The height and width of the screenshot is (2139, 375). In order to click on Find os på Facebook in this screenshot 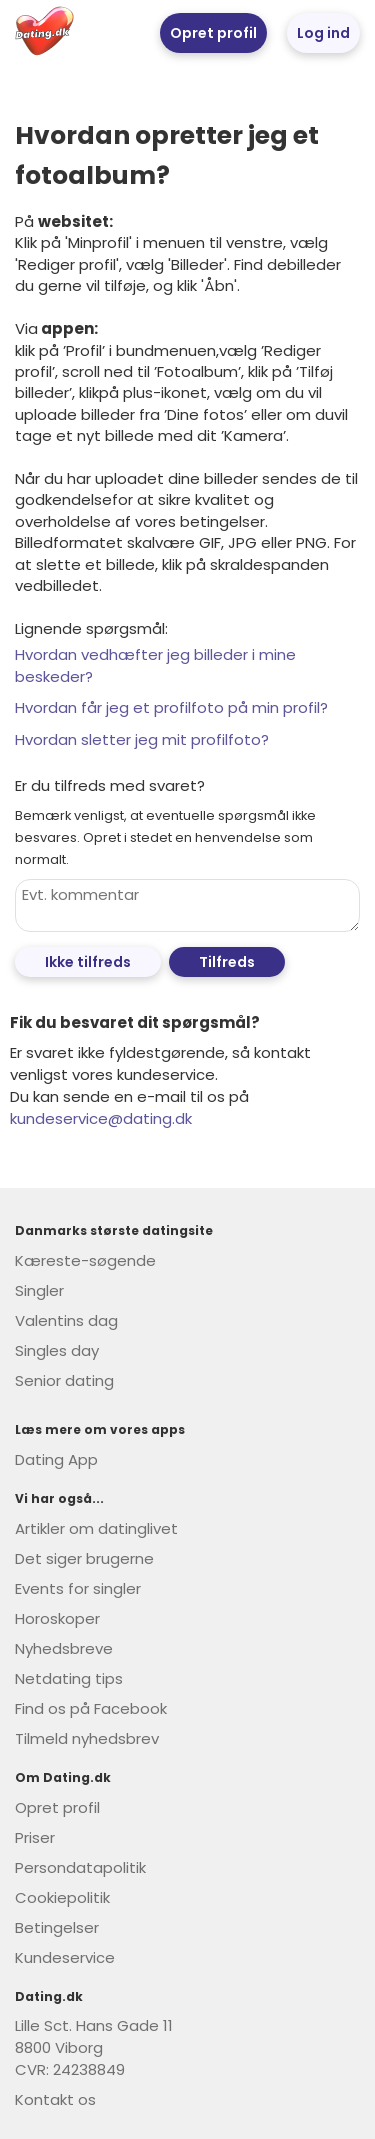, I will do `click(91, 1708)`.